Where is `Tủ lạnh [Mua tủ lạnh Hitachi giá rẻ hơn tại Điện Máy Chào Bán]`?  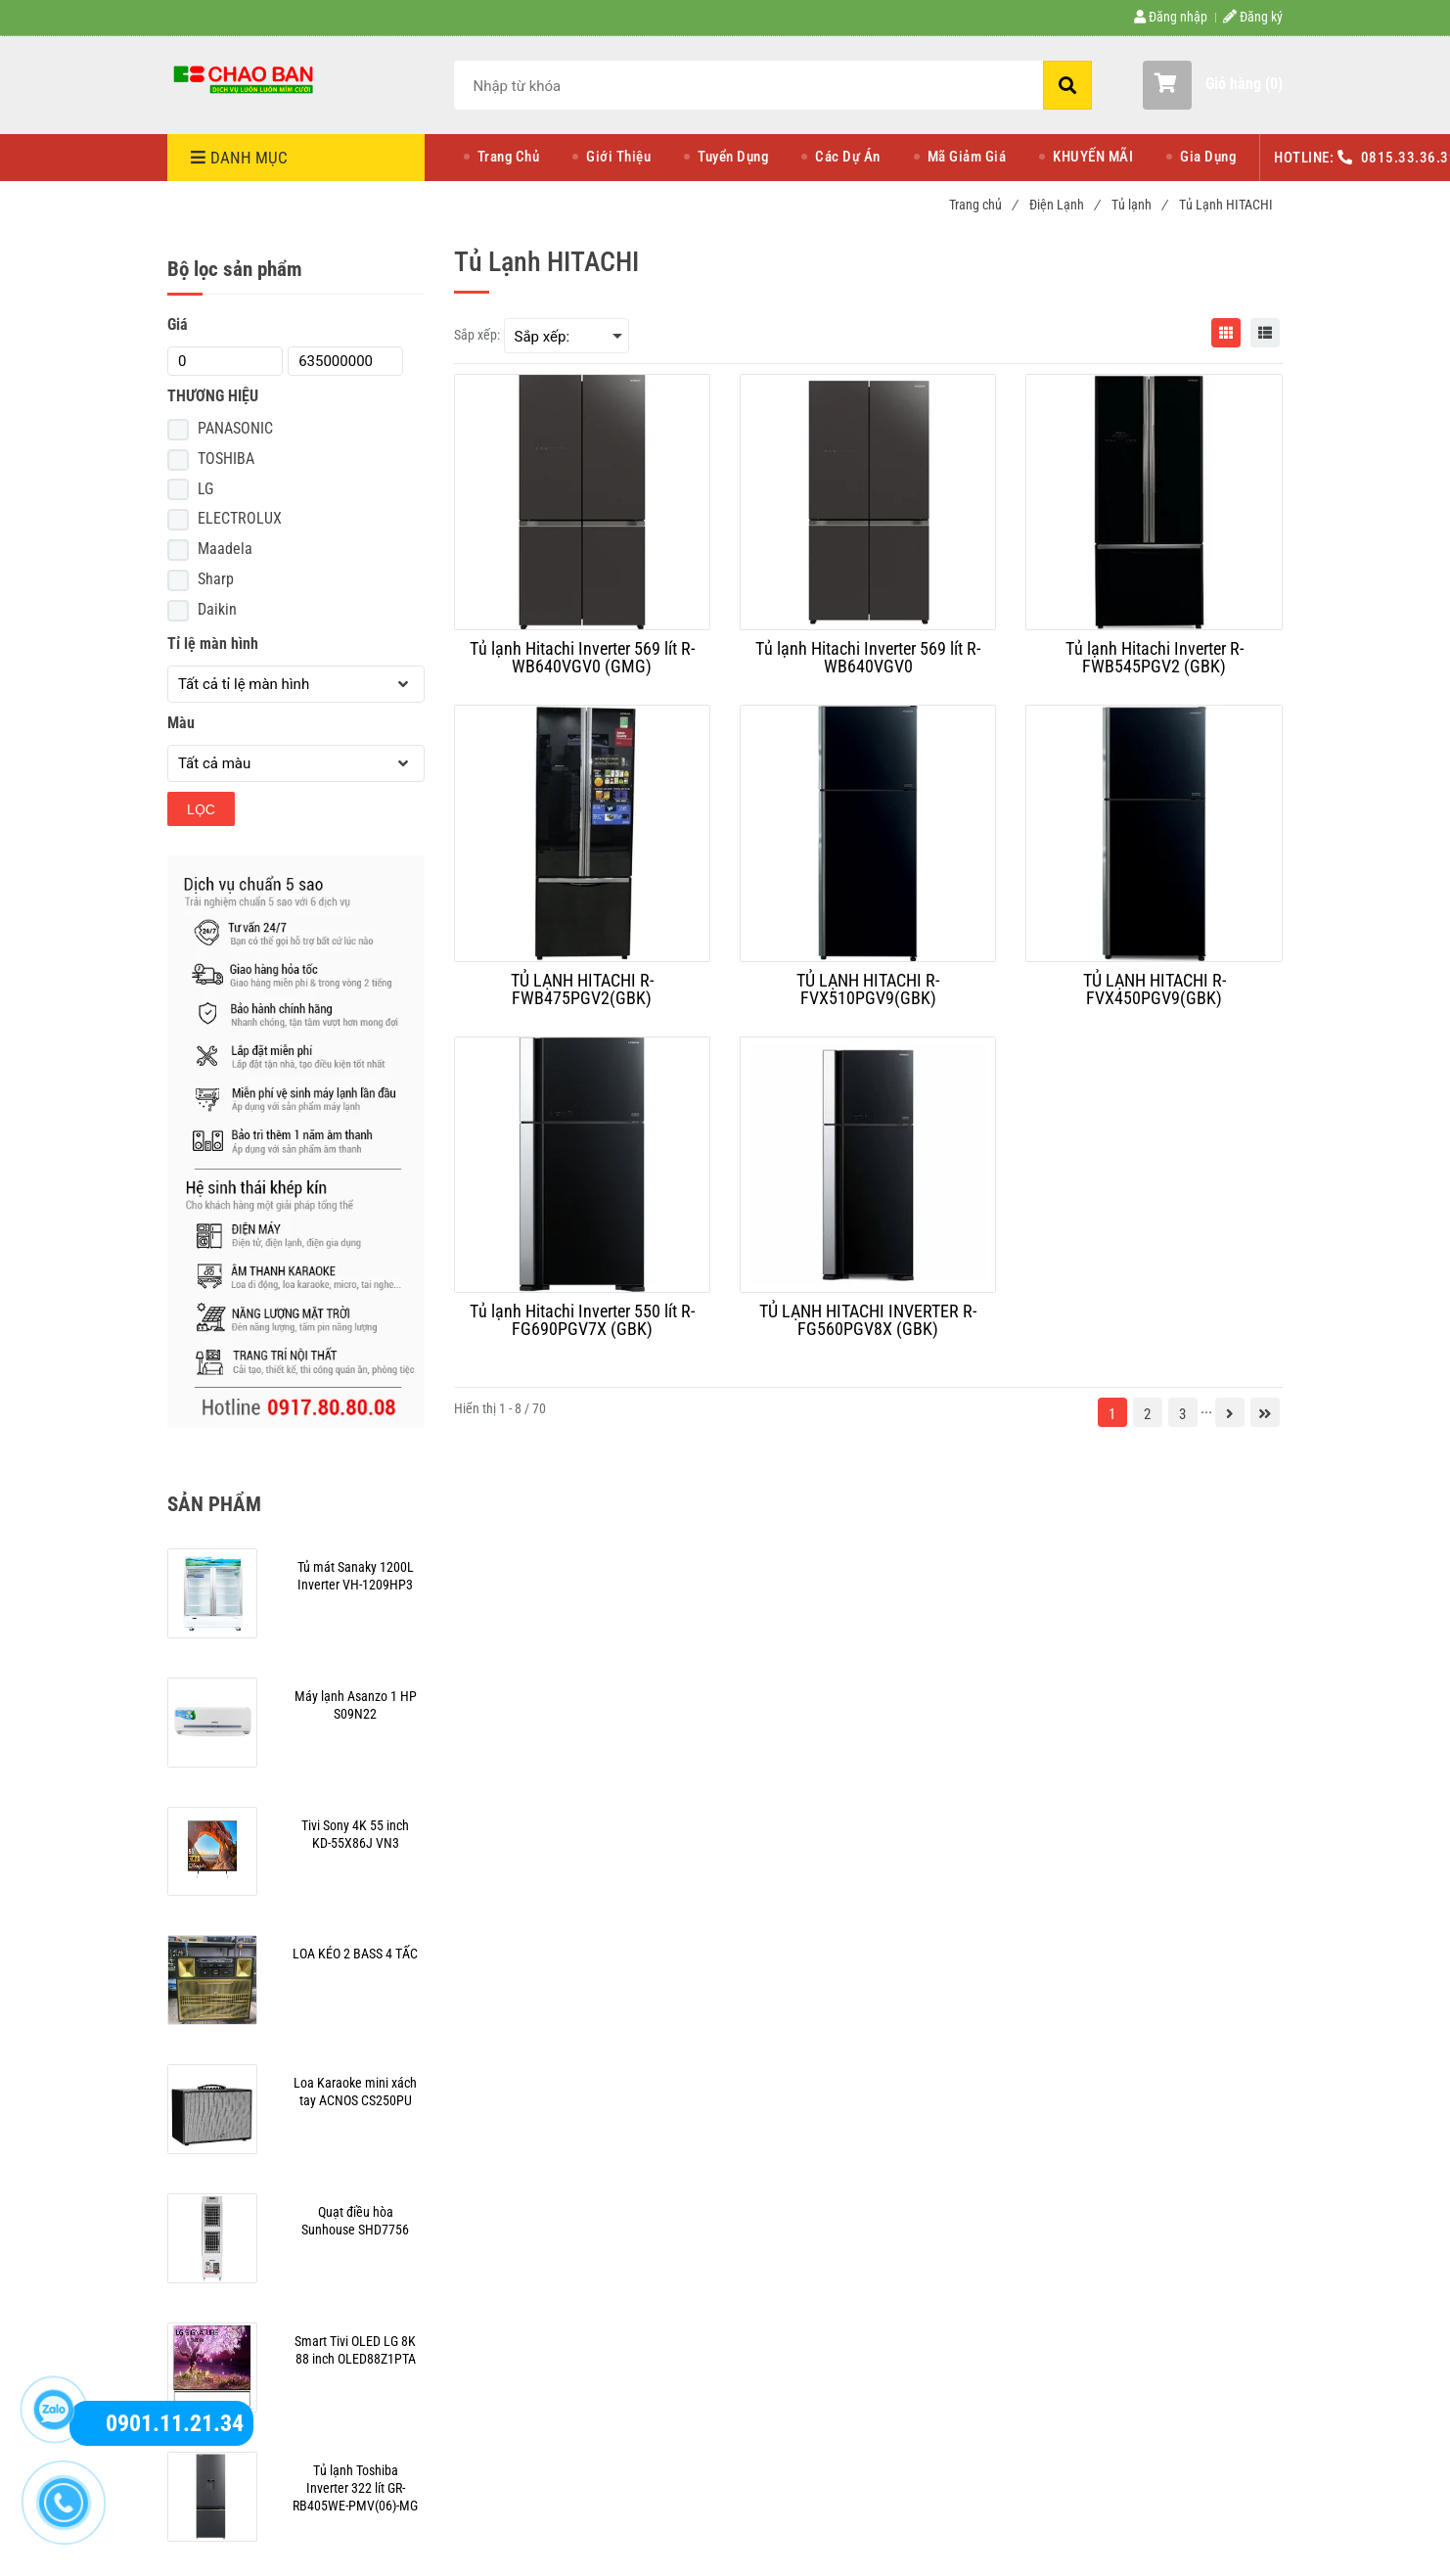
Tủ lạnh [Mua tủ lạnh Hitachi giá rẻ hơn tại Điện Máy Chào Bán] is located at coordinates (1138, 204).